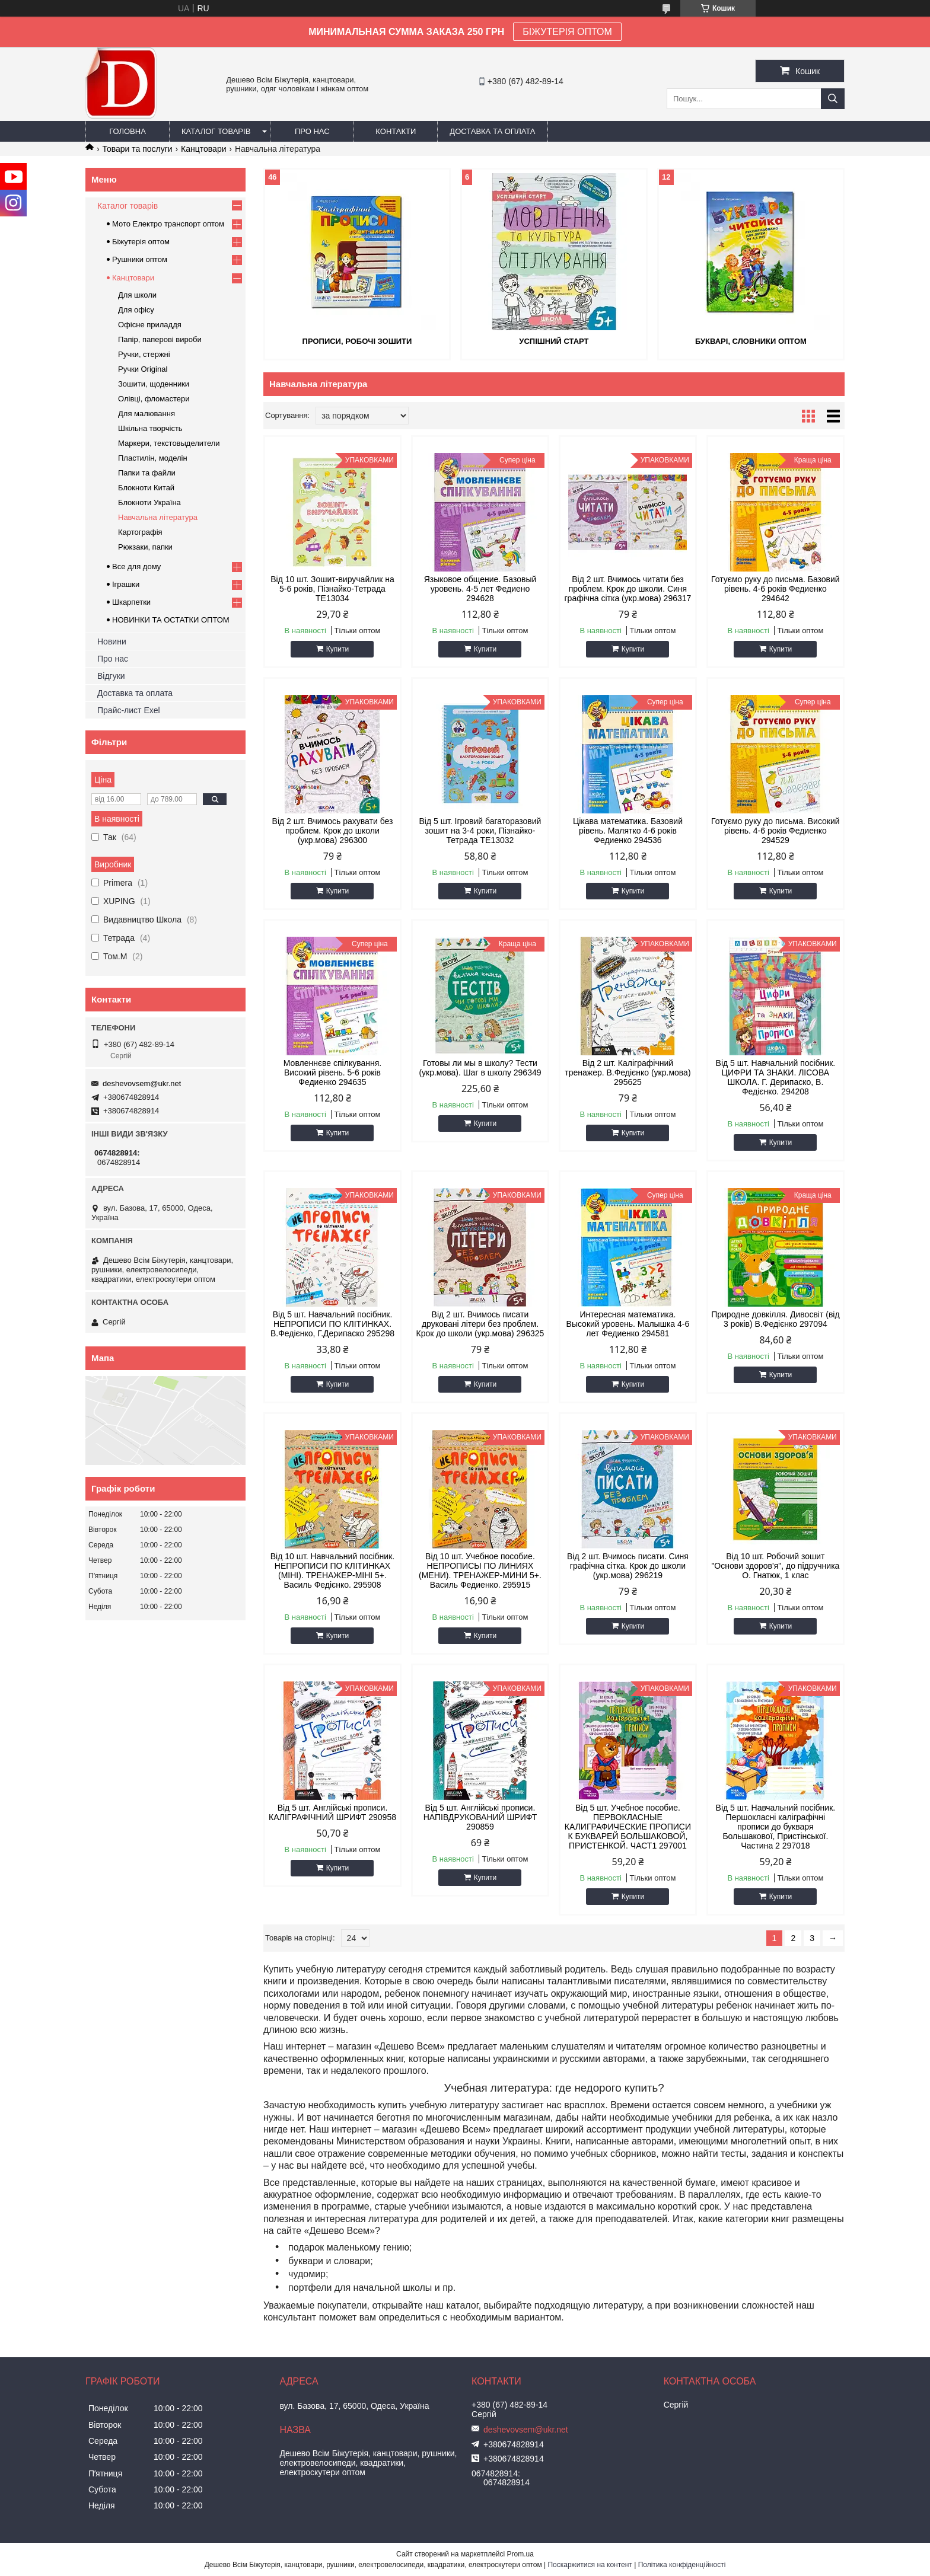 The width and height of the screenshot is (930, 2576). I want to click on Зошити, щоденники, so click(153, 383).